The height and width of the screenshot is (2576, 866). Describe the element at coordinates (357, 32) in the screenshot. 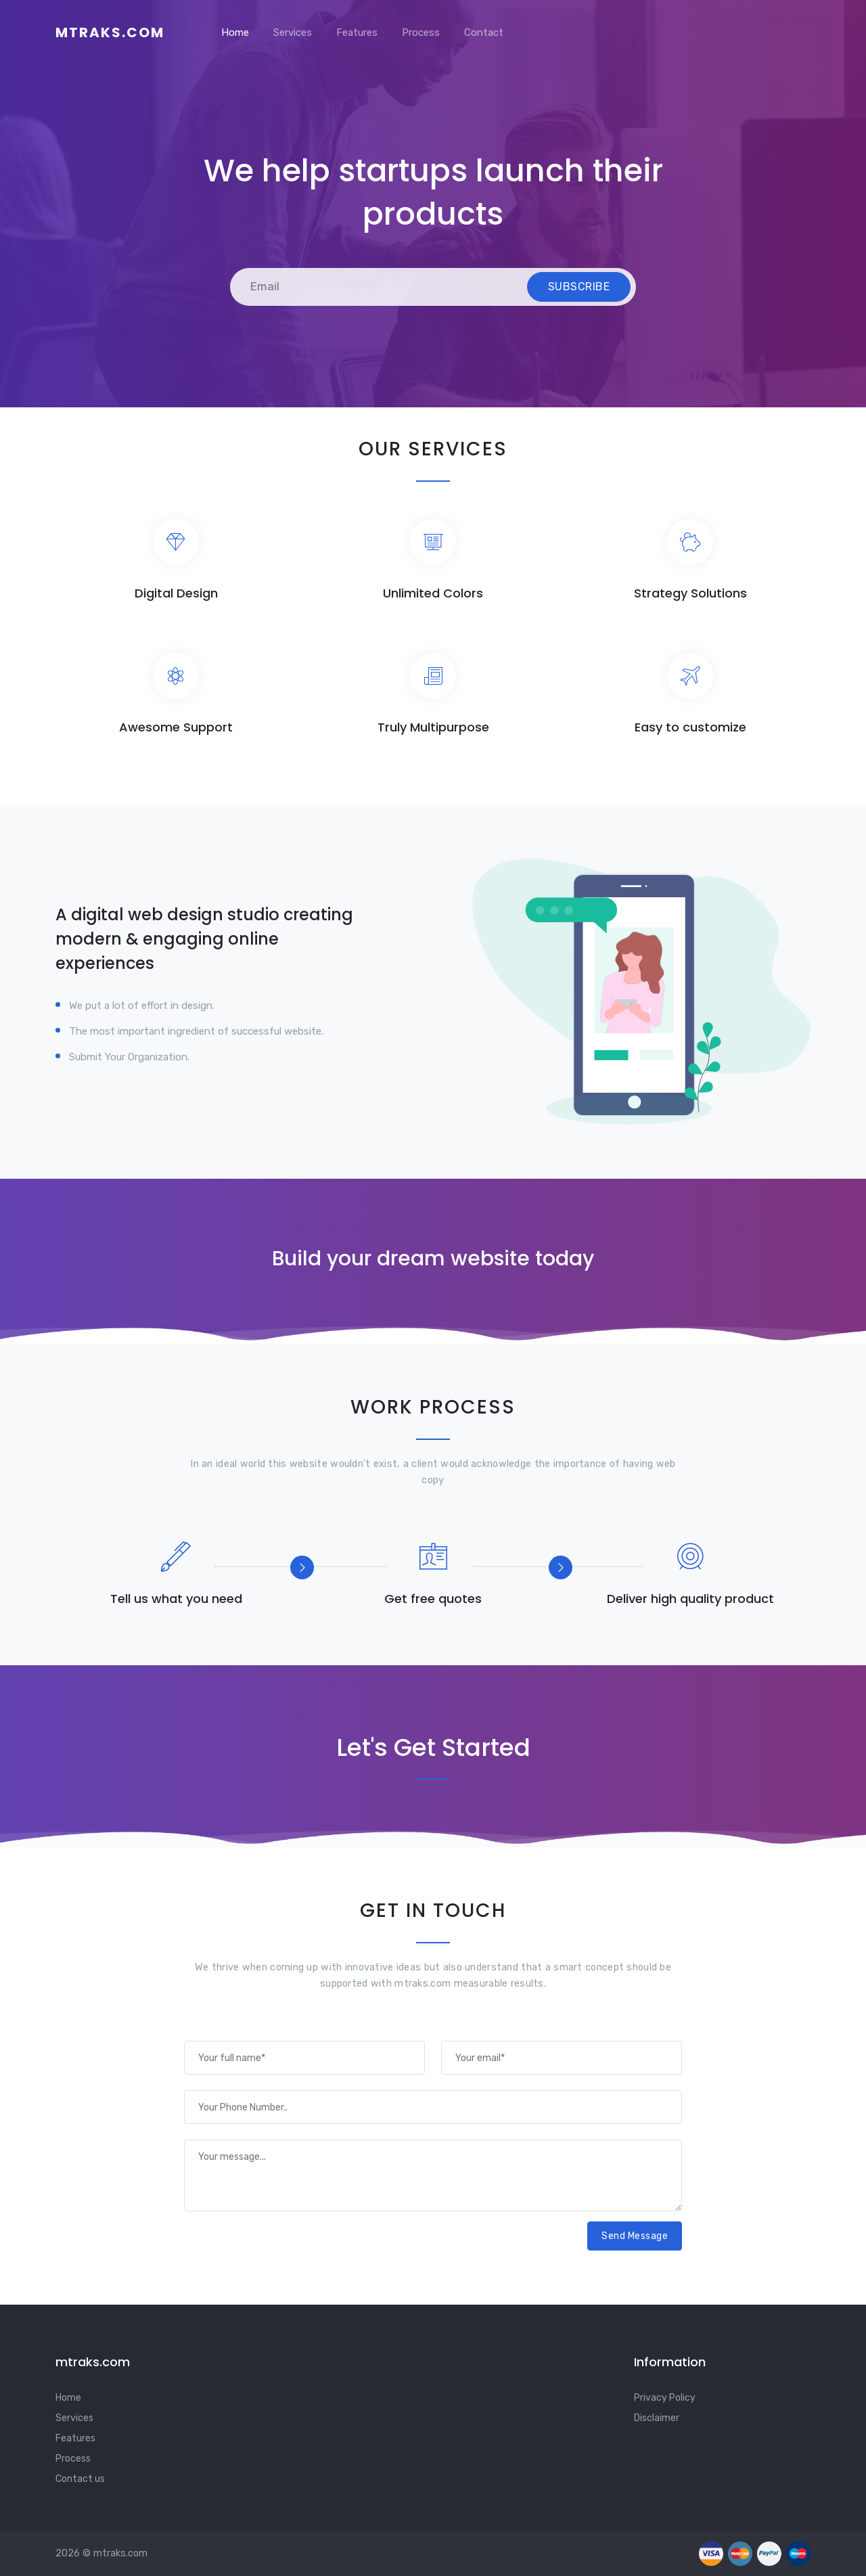

I see `Features` at that location.